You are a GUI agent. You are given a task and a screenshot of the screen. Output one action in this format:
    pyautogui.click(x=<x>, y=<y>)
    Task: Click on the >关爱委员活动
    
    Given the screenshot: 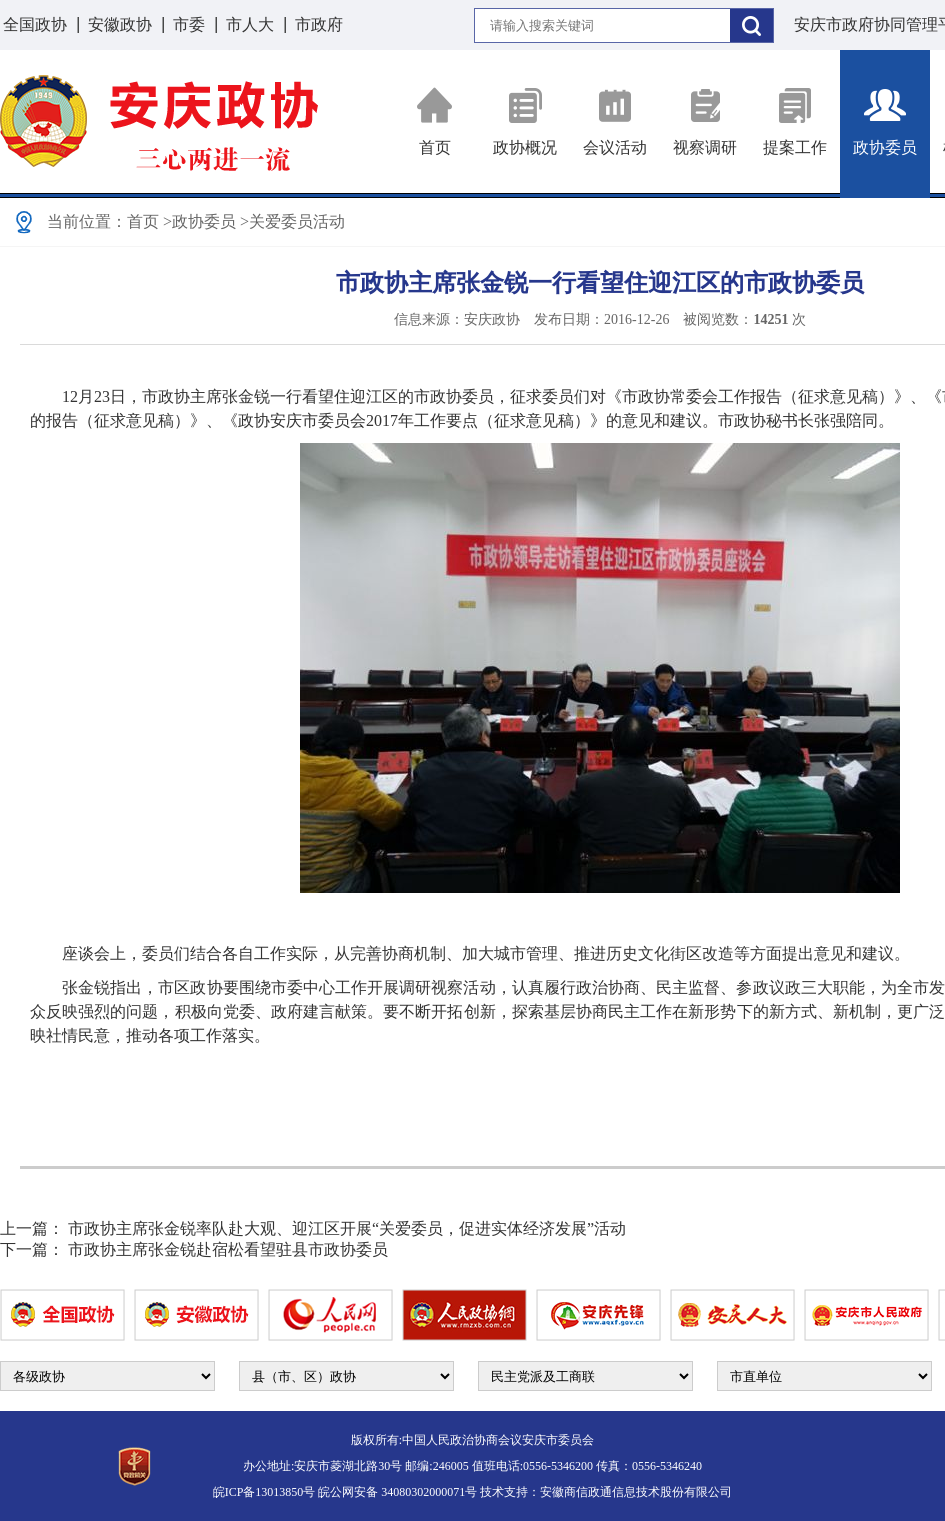 What is the action you would take?
    pyautogui.click(x=292, y=221)
    